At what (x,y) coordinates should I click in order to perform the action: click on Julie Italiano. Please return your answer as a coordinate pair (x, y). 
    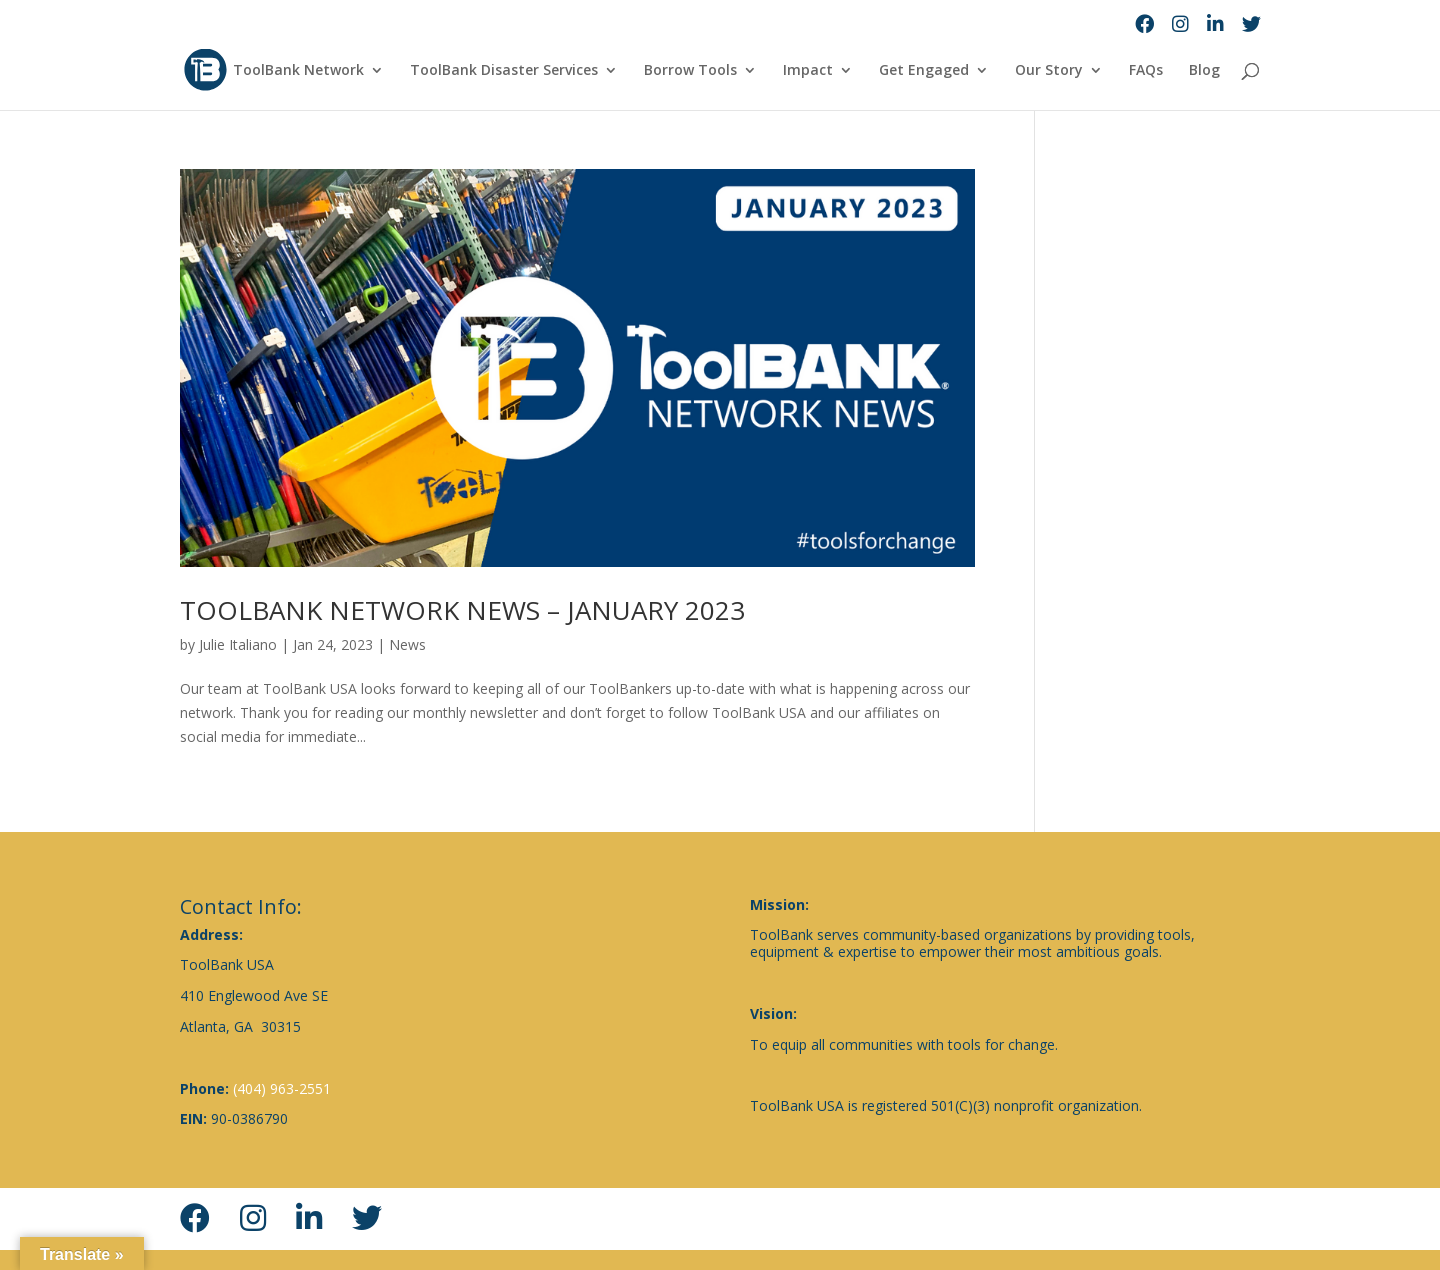
    Looking at the image, I should click on (238, 644).